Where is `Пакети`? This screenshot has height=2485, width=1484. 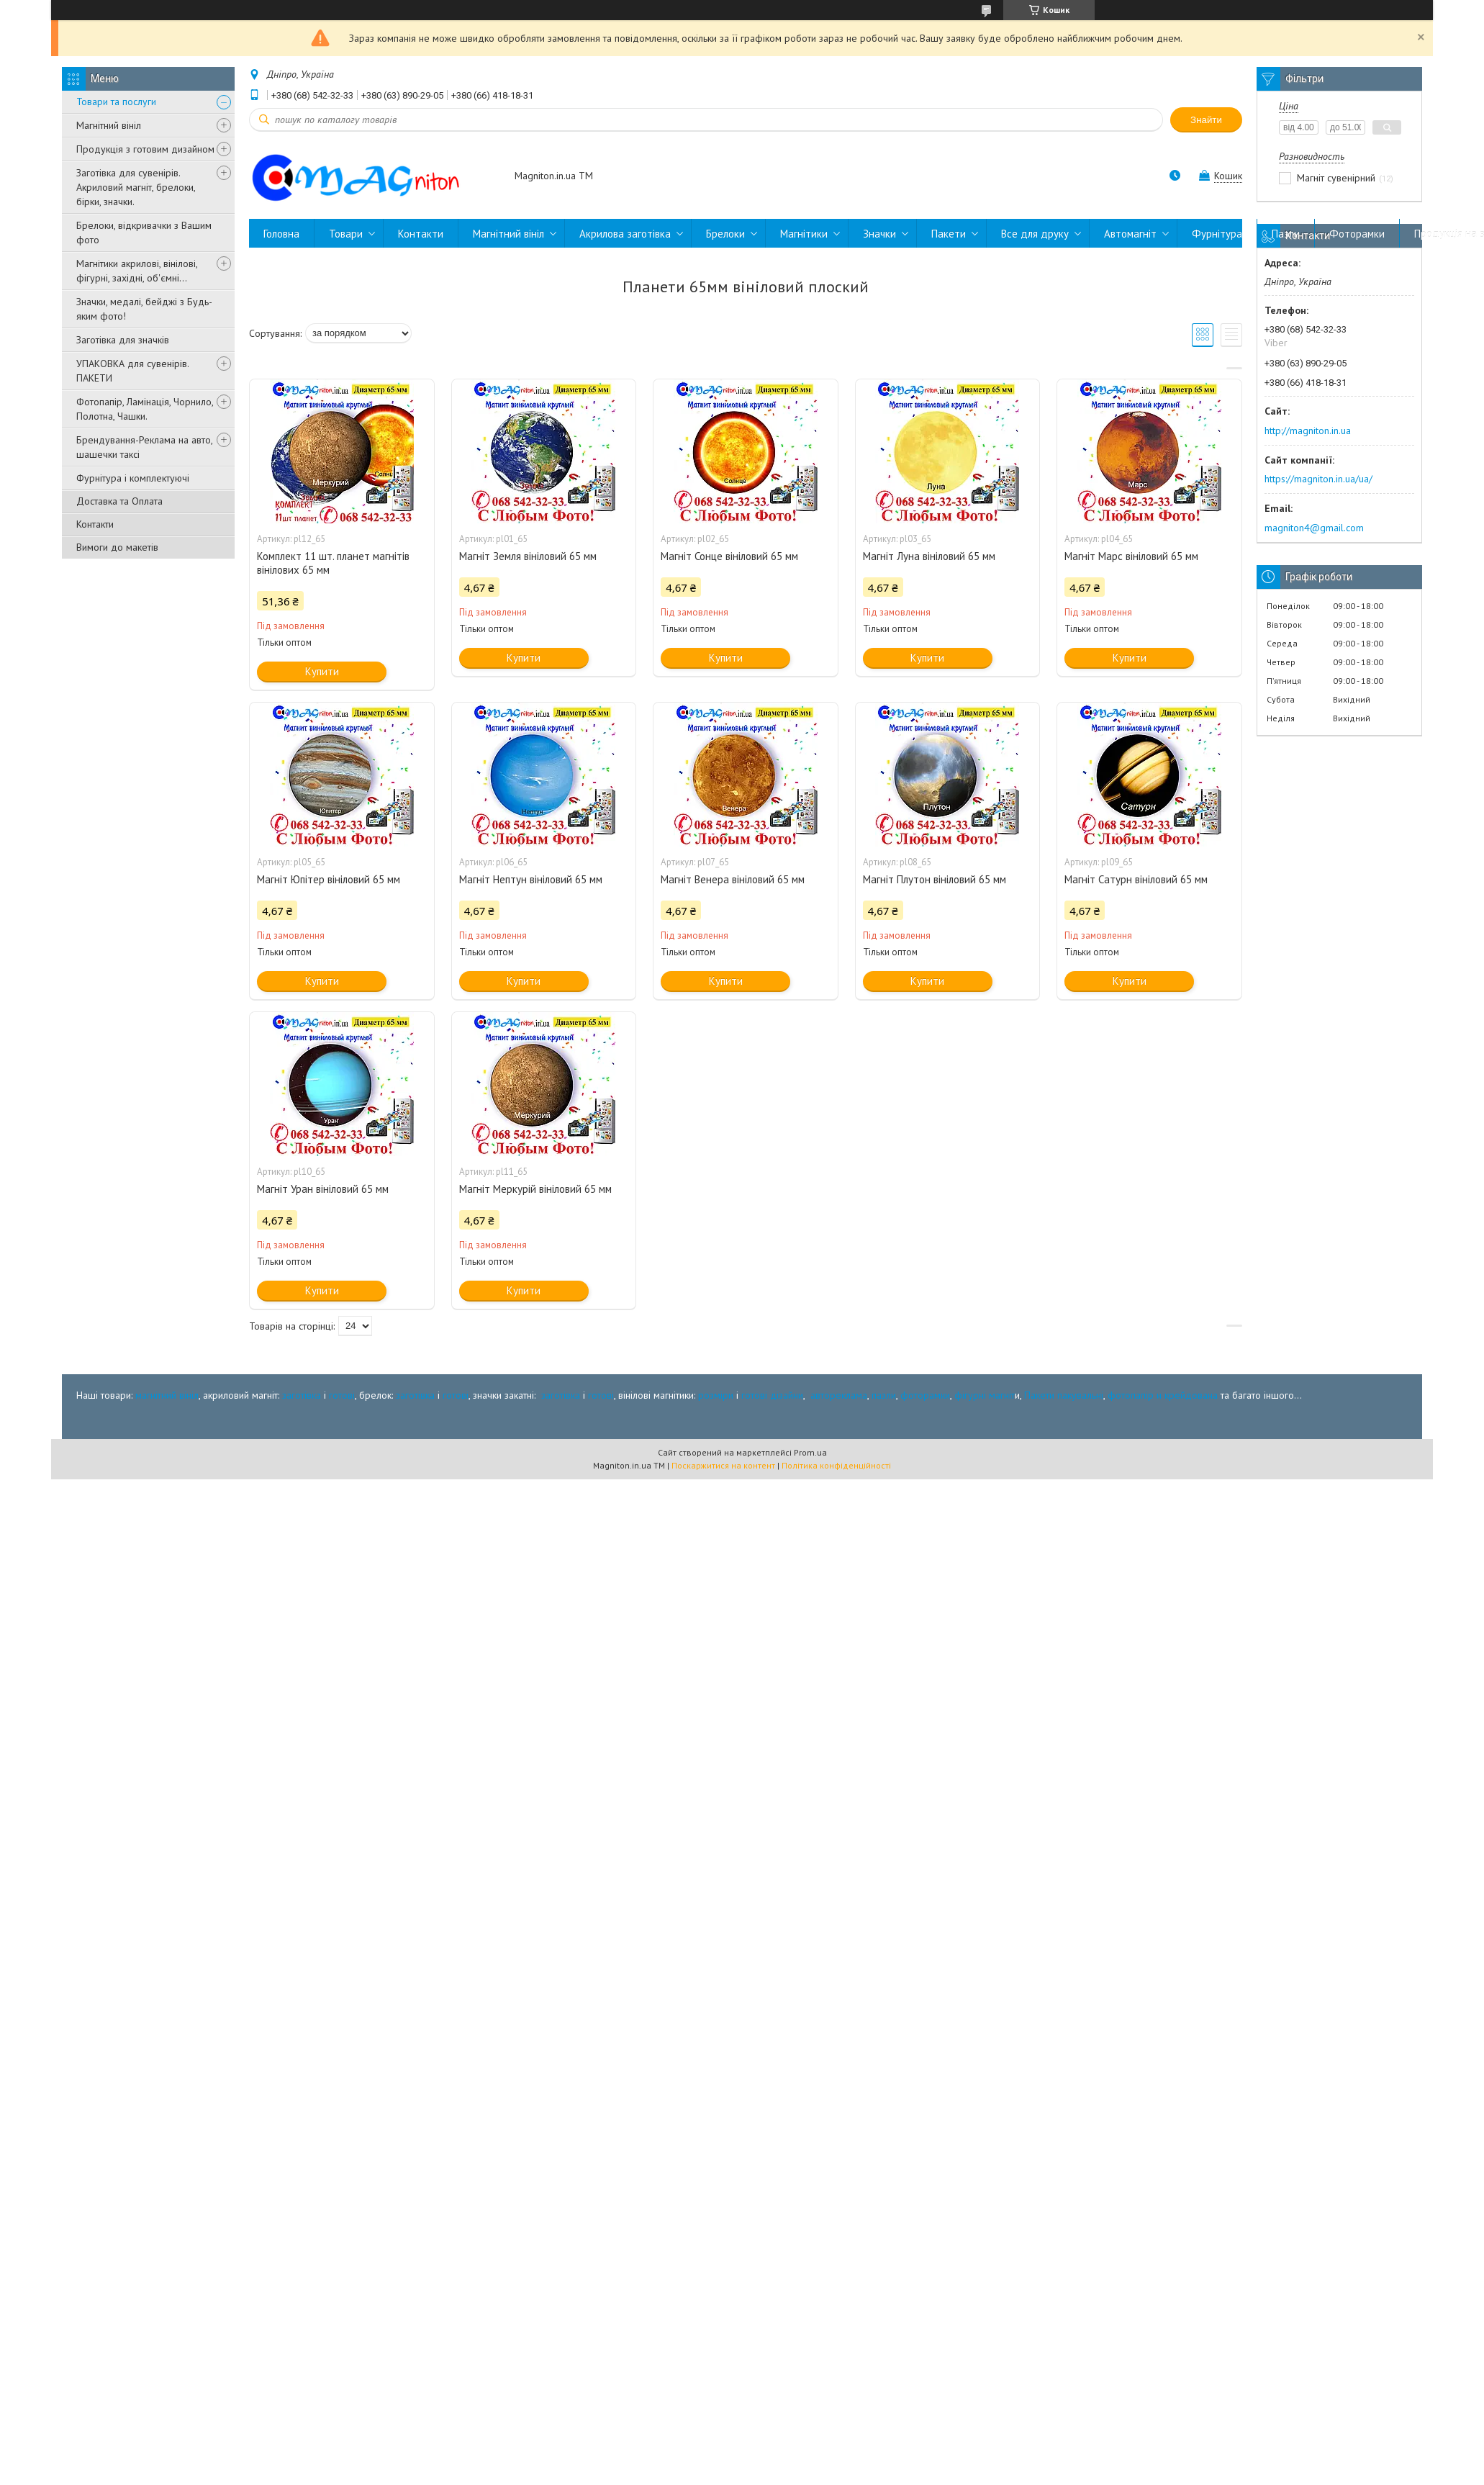
Пакети is located at coordinates (948, 233).